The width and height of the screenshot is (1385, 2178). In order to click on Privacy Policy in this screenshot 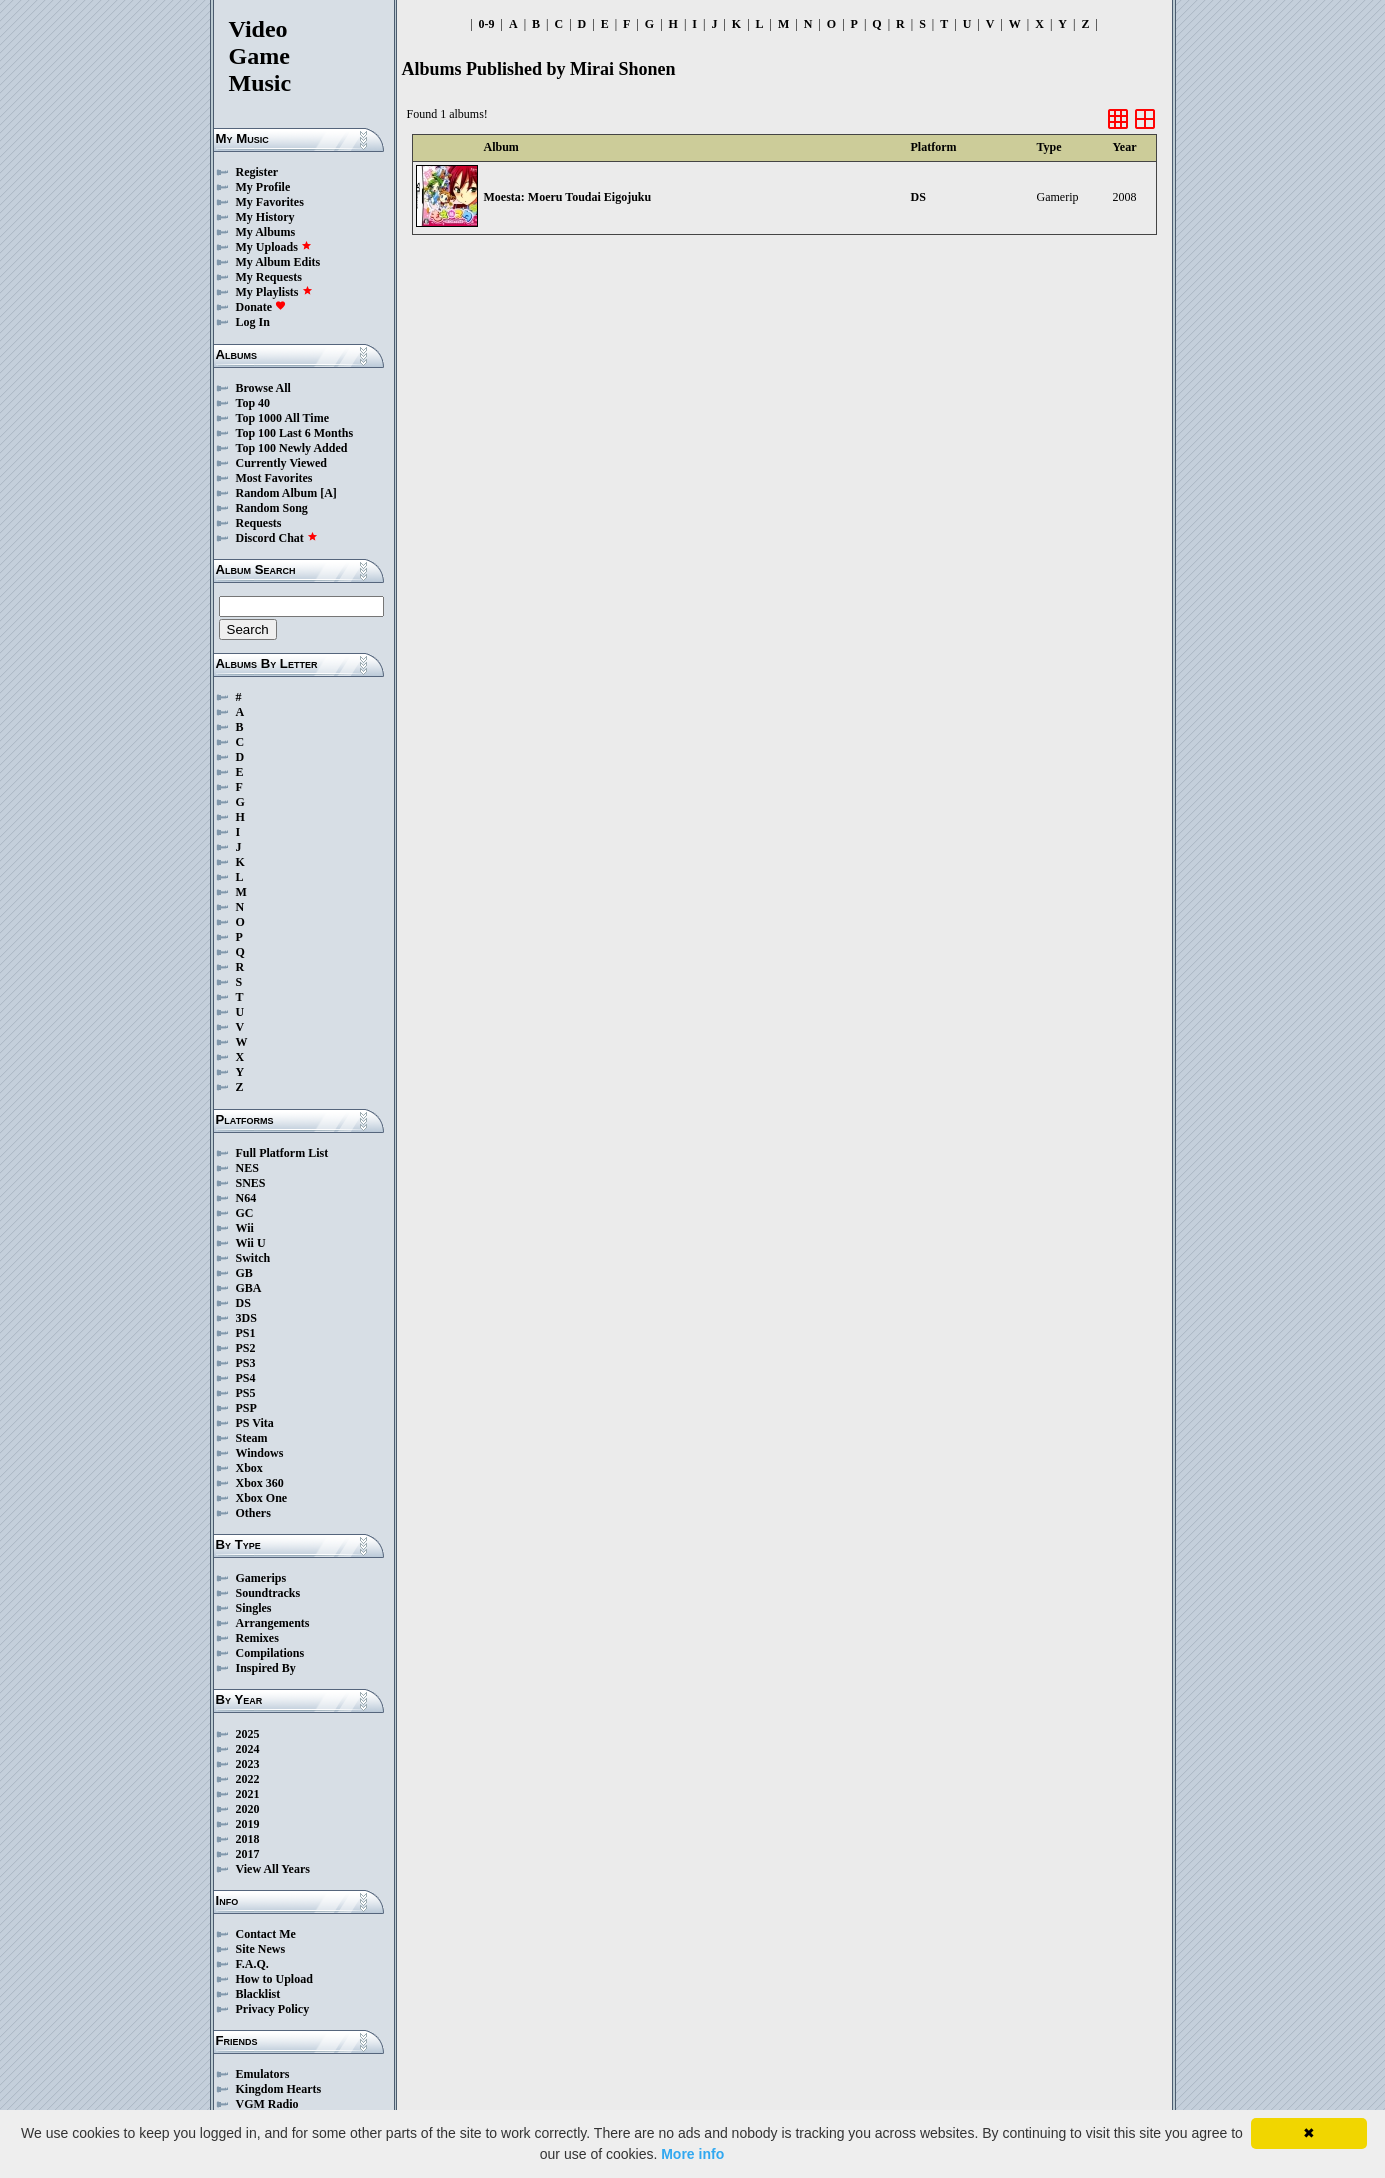, I will do `click(273, 2009)`.